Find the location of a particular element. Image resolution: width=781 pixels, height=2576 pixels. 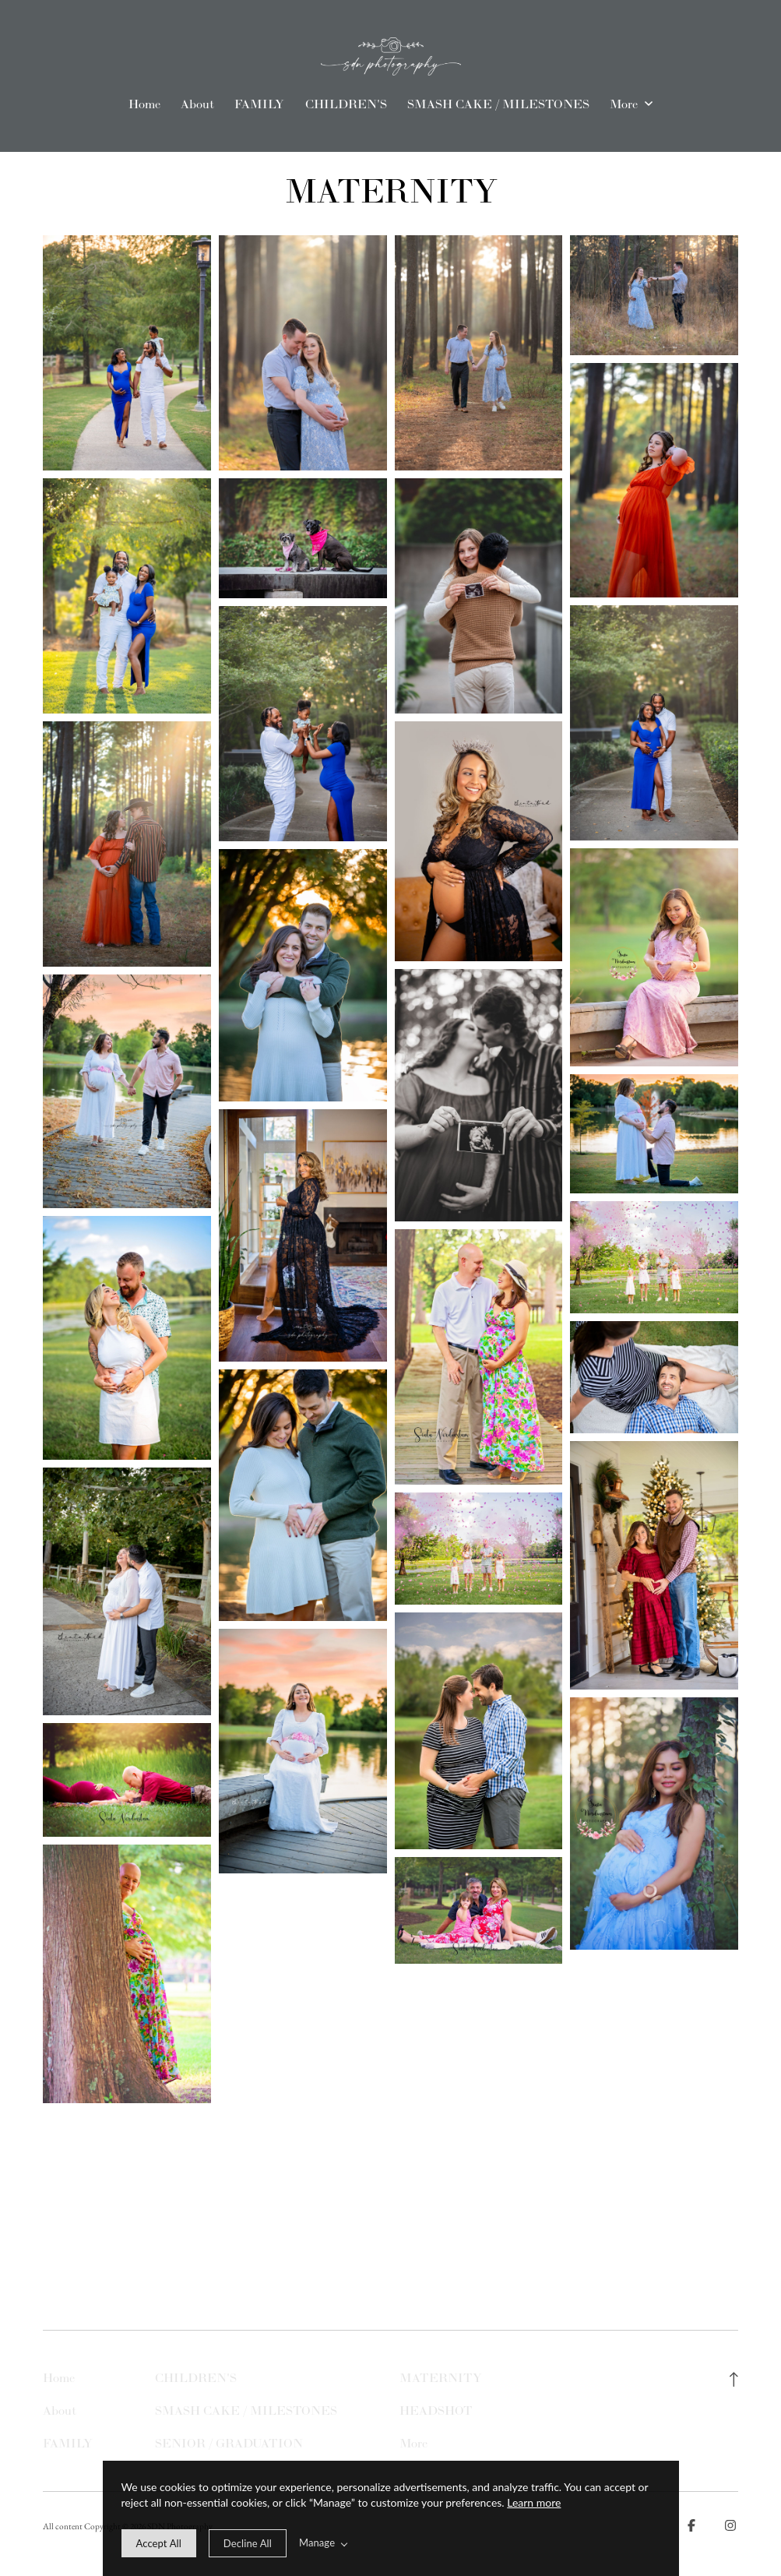

About is located at coordinates (197, 104).